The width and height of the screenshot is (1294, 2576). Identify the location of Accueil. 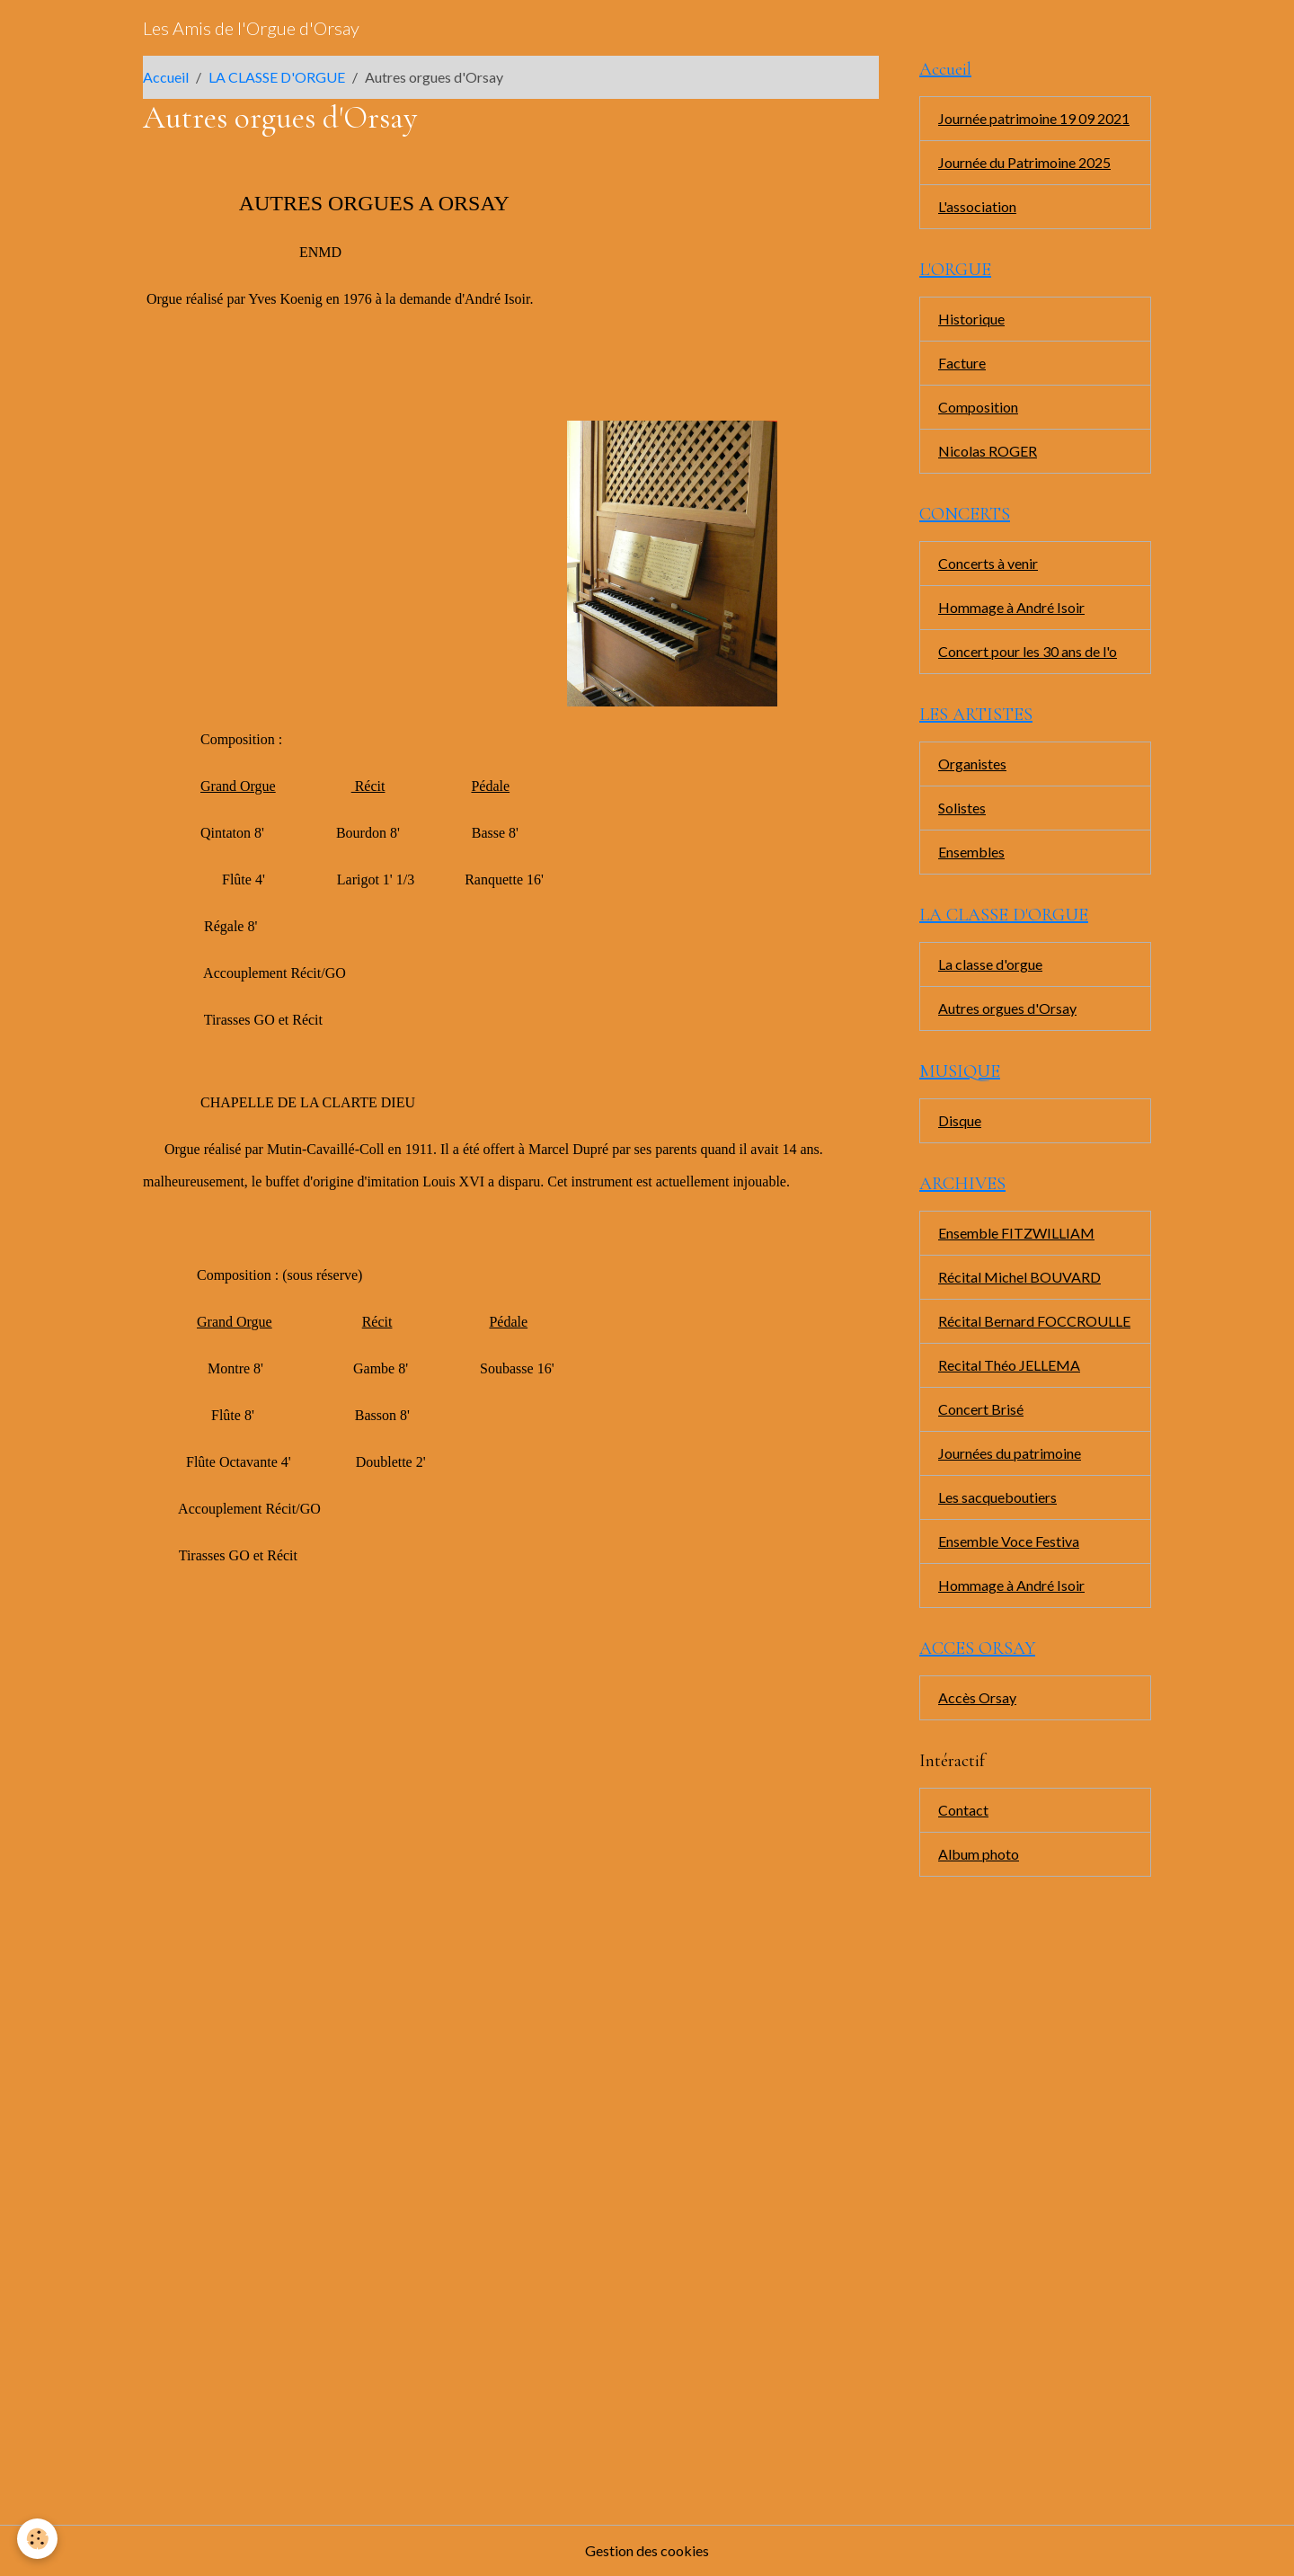
(166, 76).